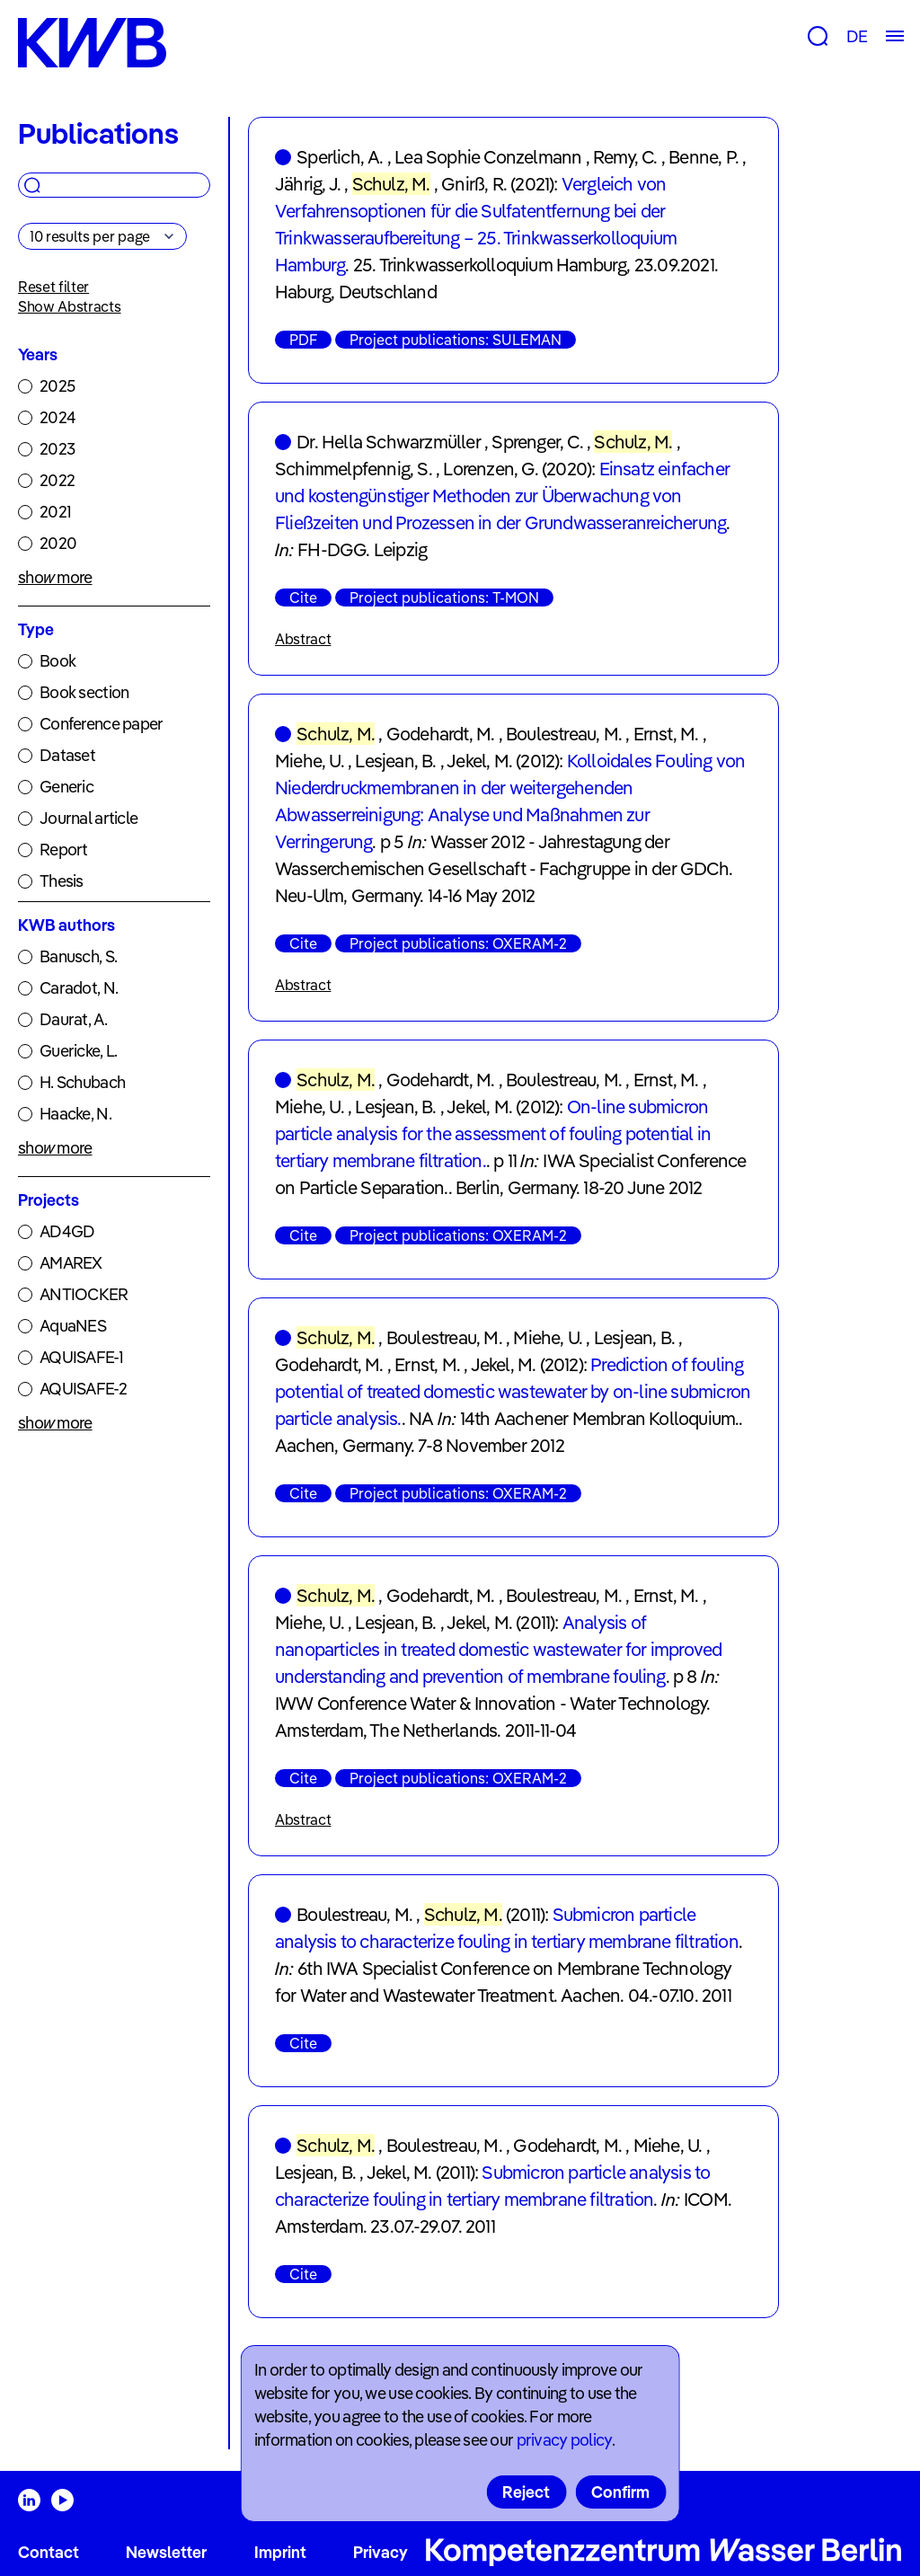  Describe the element at coordinates (57, 661) in the screenshot. I see `Book` at that location.